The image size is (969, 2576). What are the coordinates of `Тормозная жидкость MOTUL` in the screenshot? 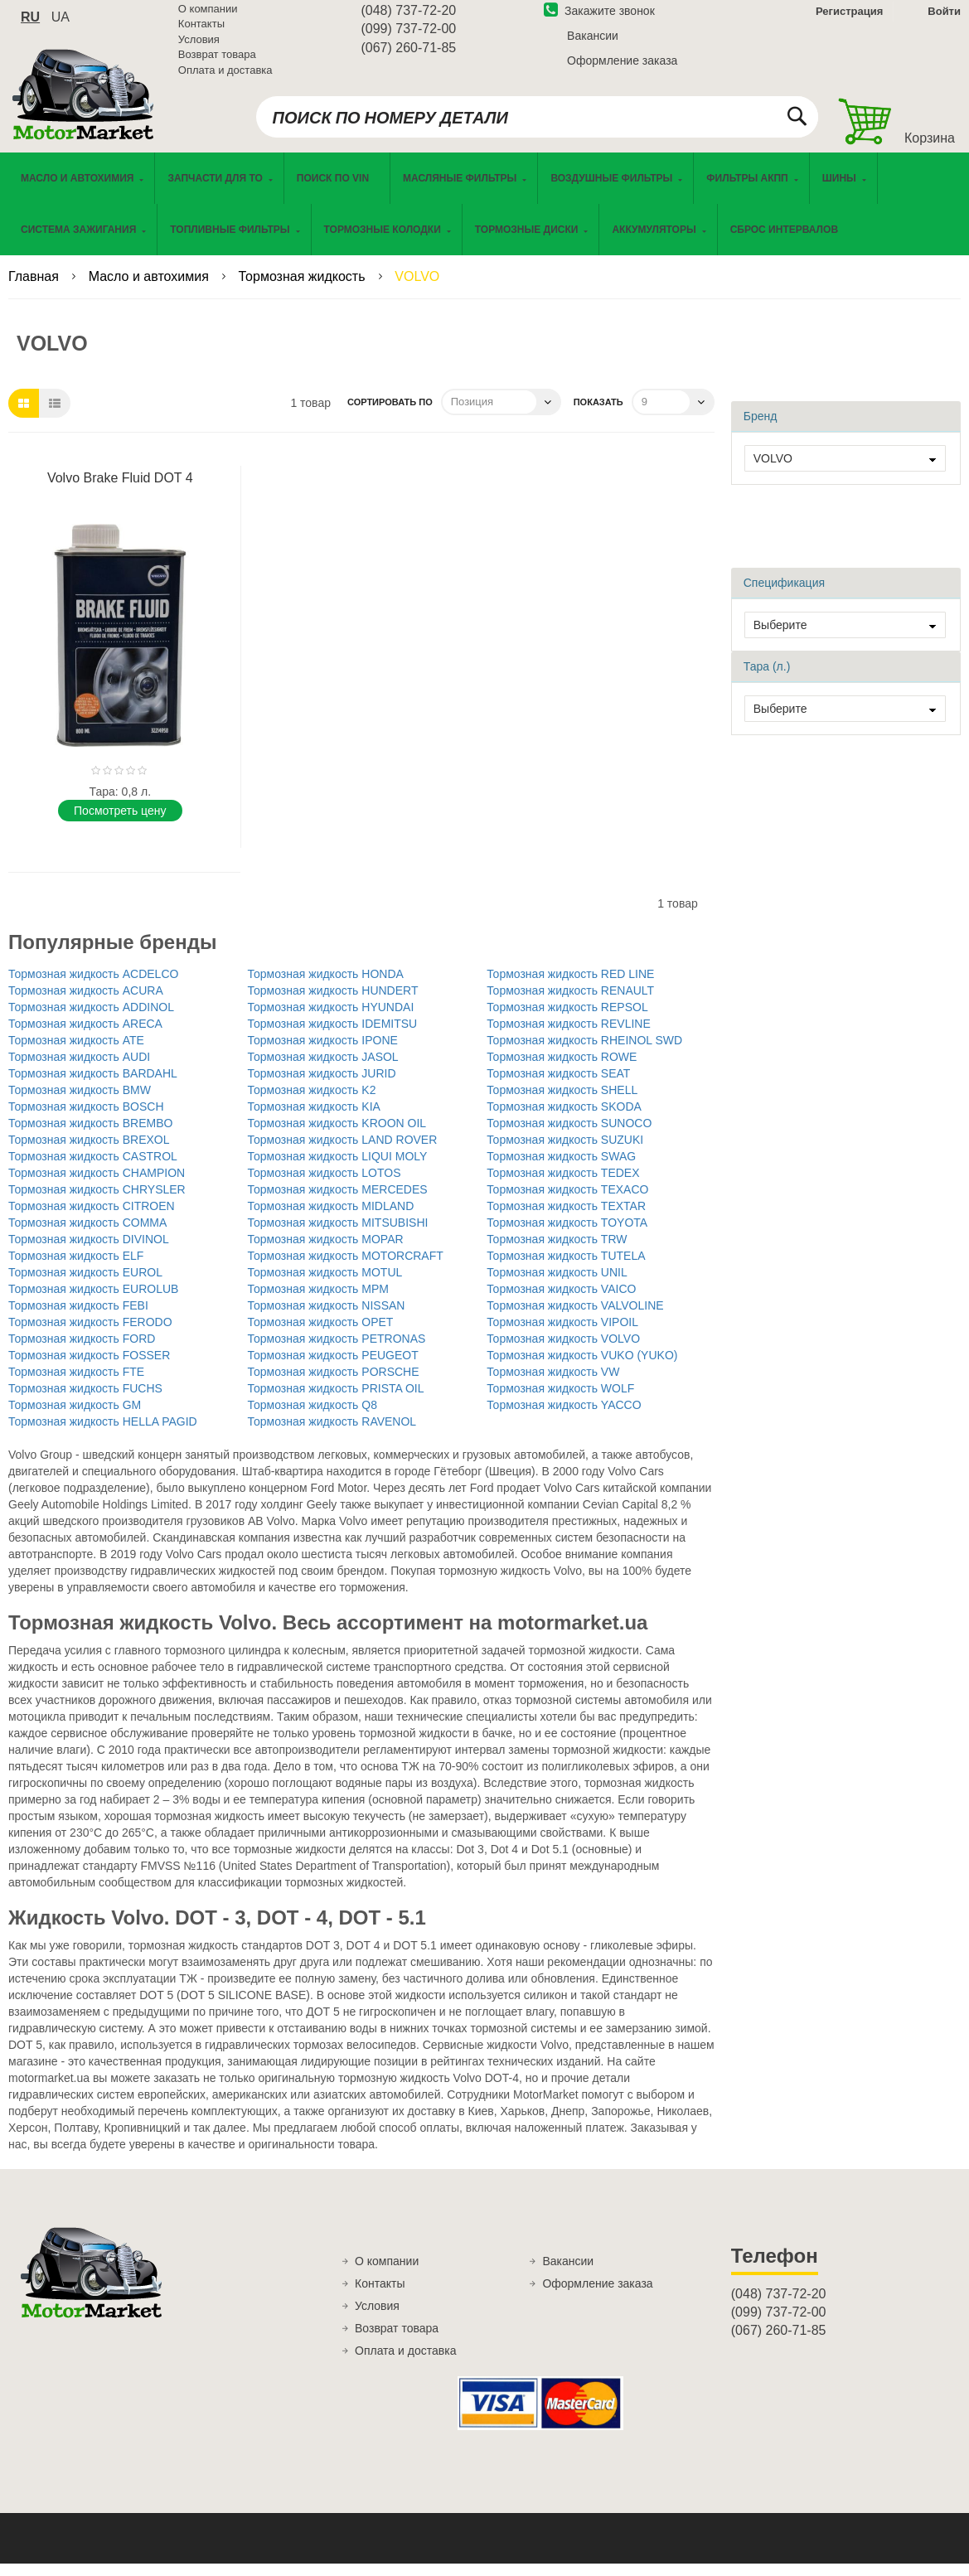 It's located at (325, 1284).